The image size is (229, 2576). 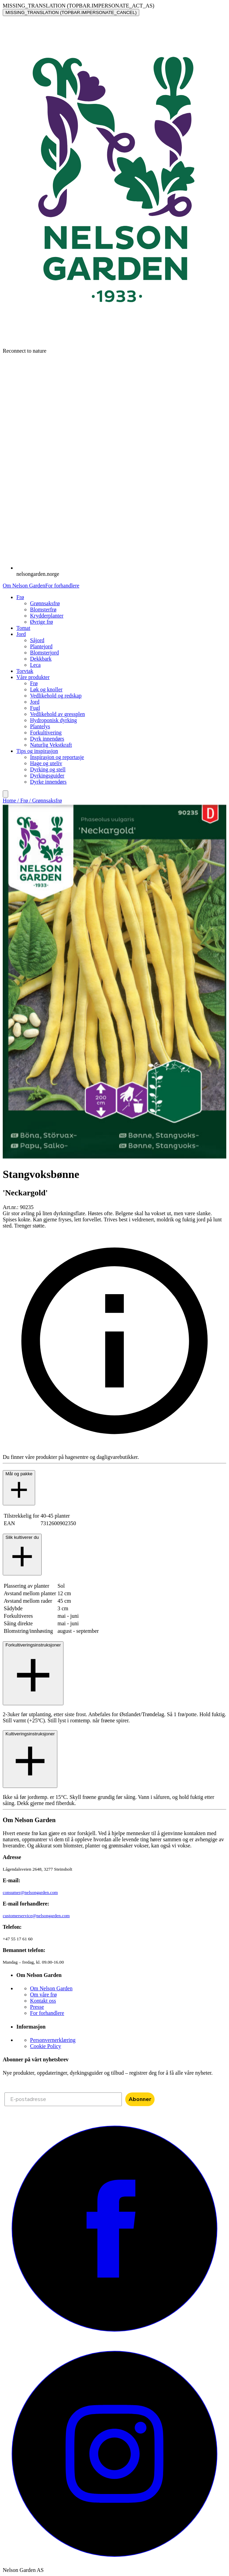 I want to click on Hydroponisk dyrking, so click(x=53, y=720).